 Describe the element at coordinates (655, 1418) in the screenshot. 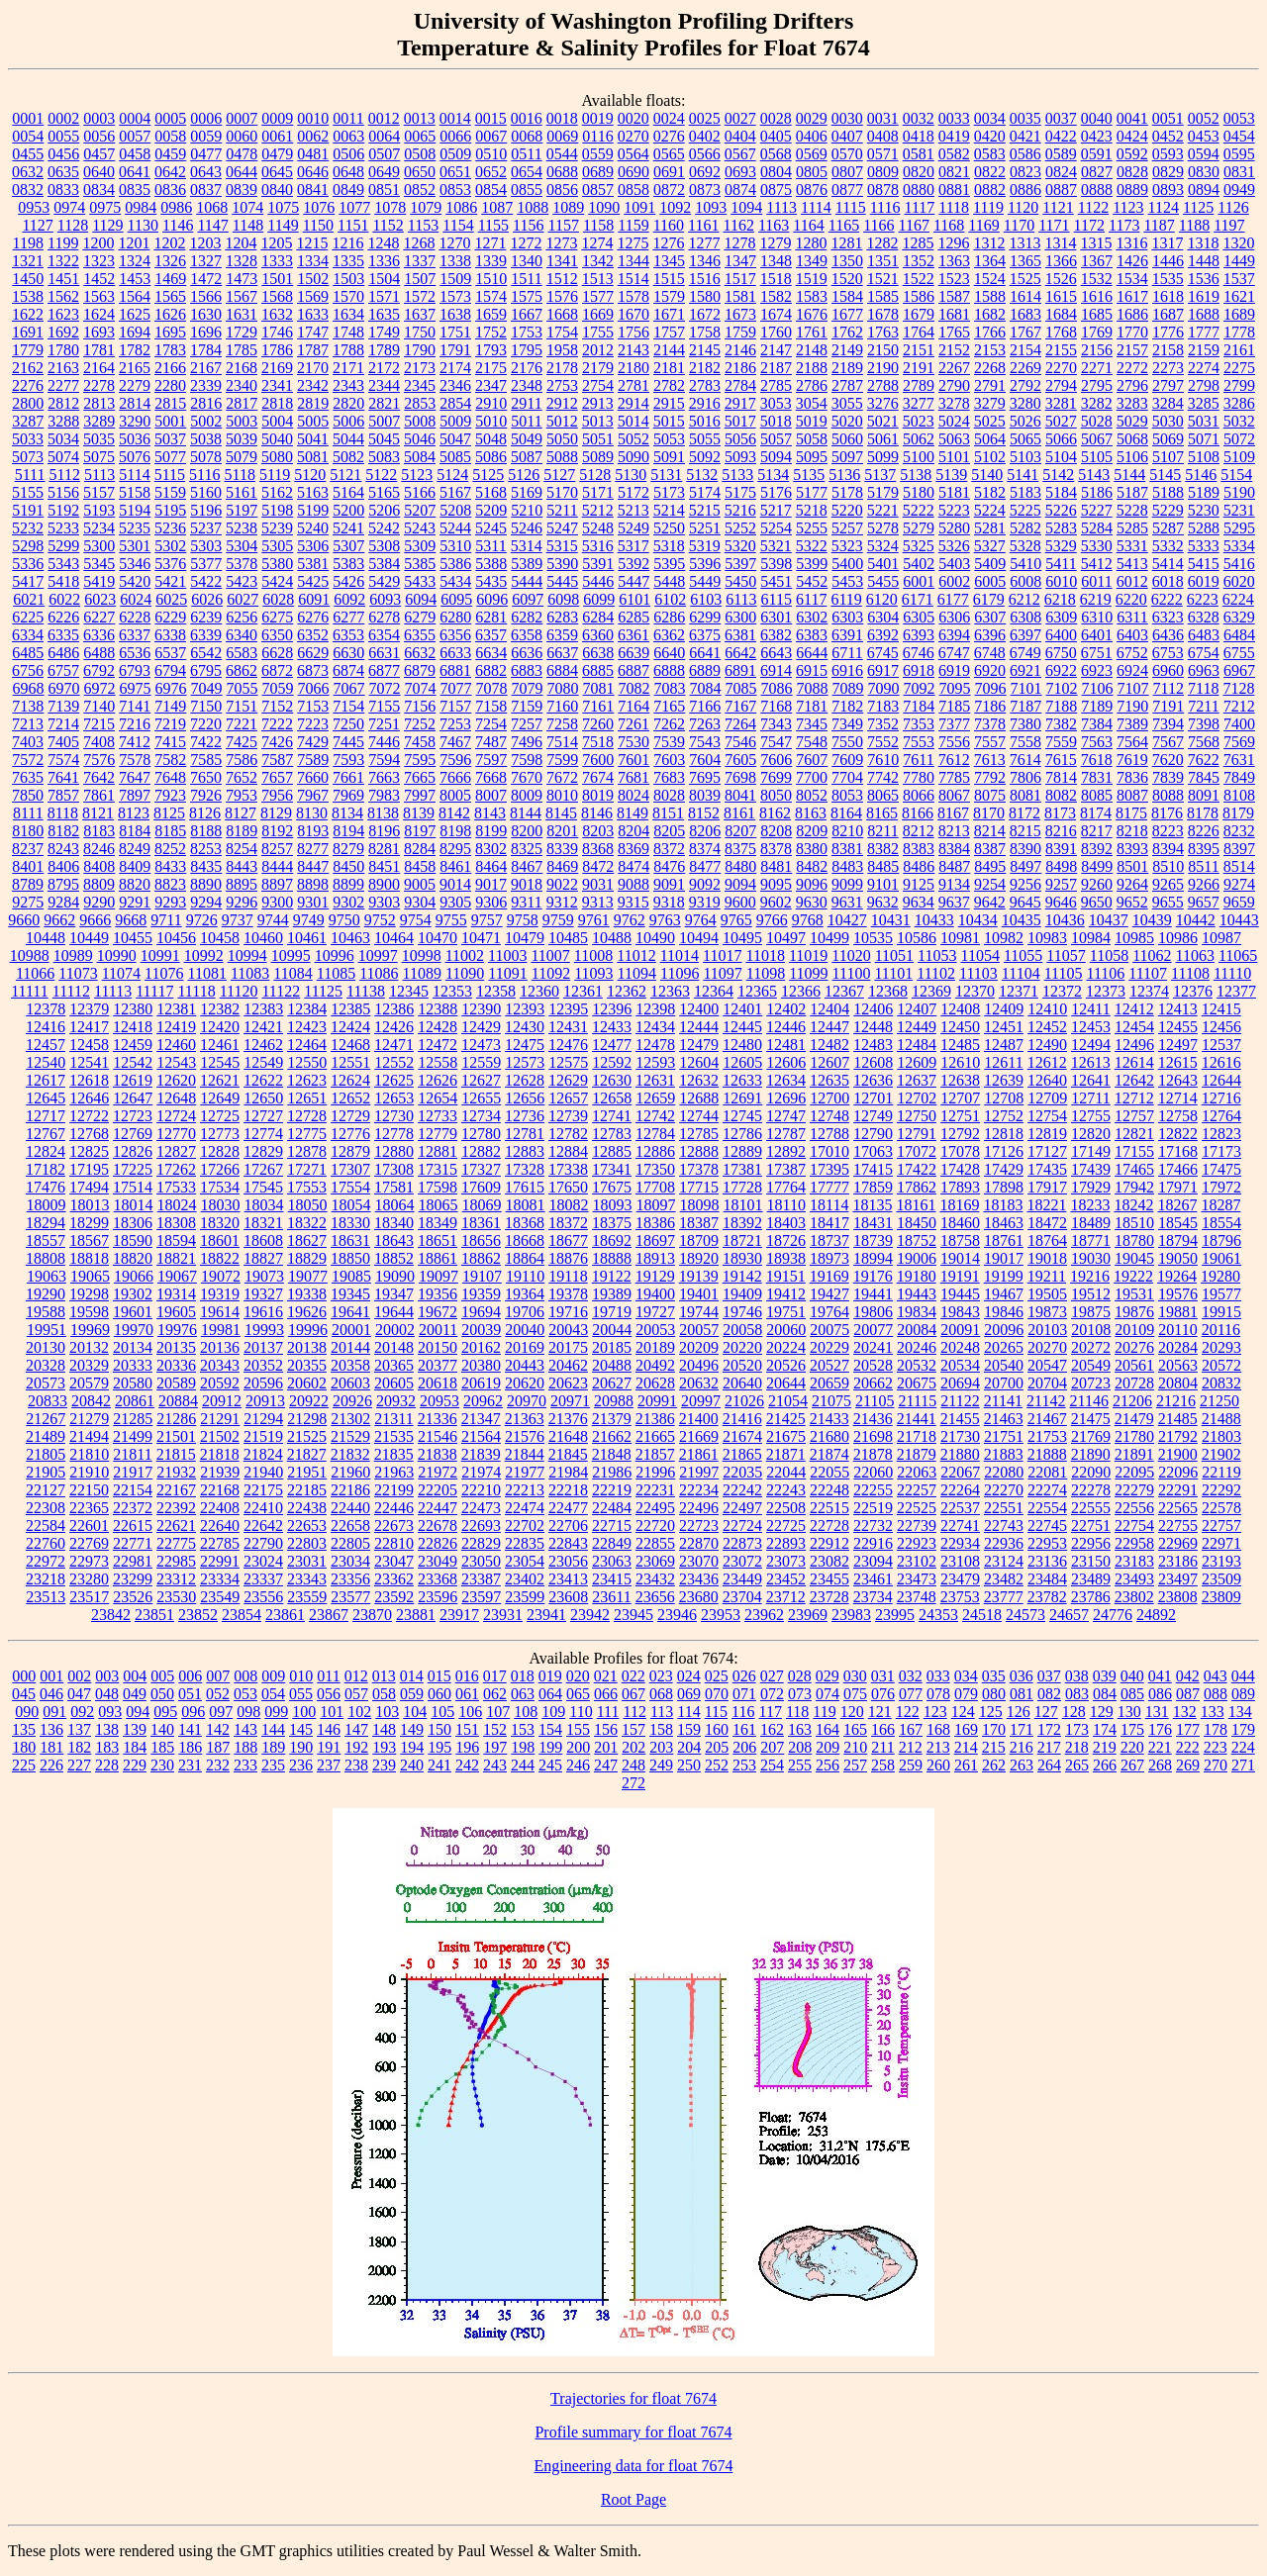

I see `21386` at that location.